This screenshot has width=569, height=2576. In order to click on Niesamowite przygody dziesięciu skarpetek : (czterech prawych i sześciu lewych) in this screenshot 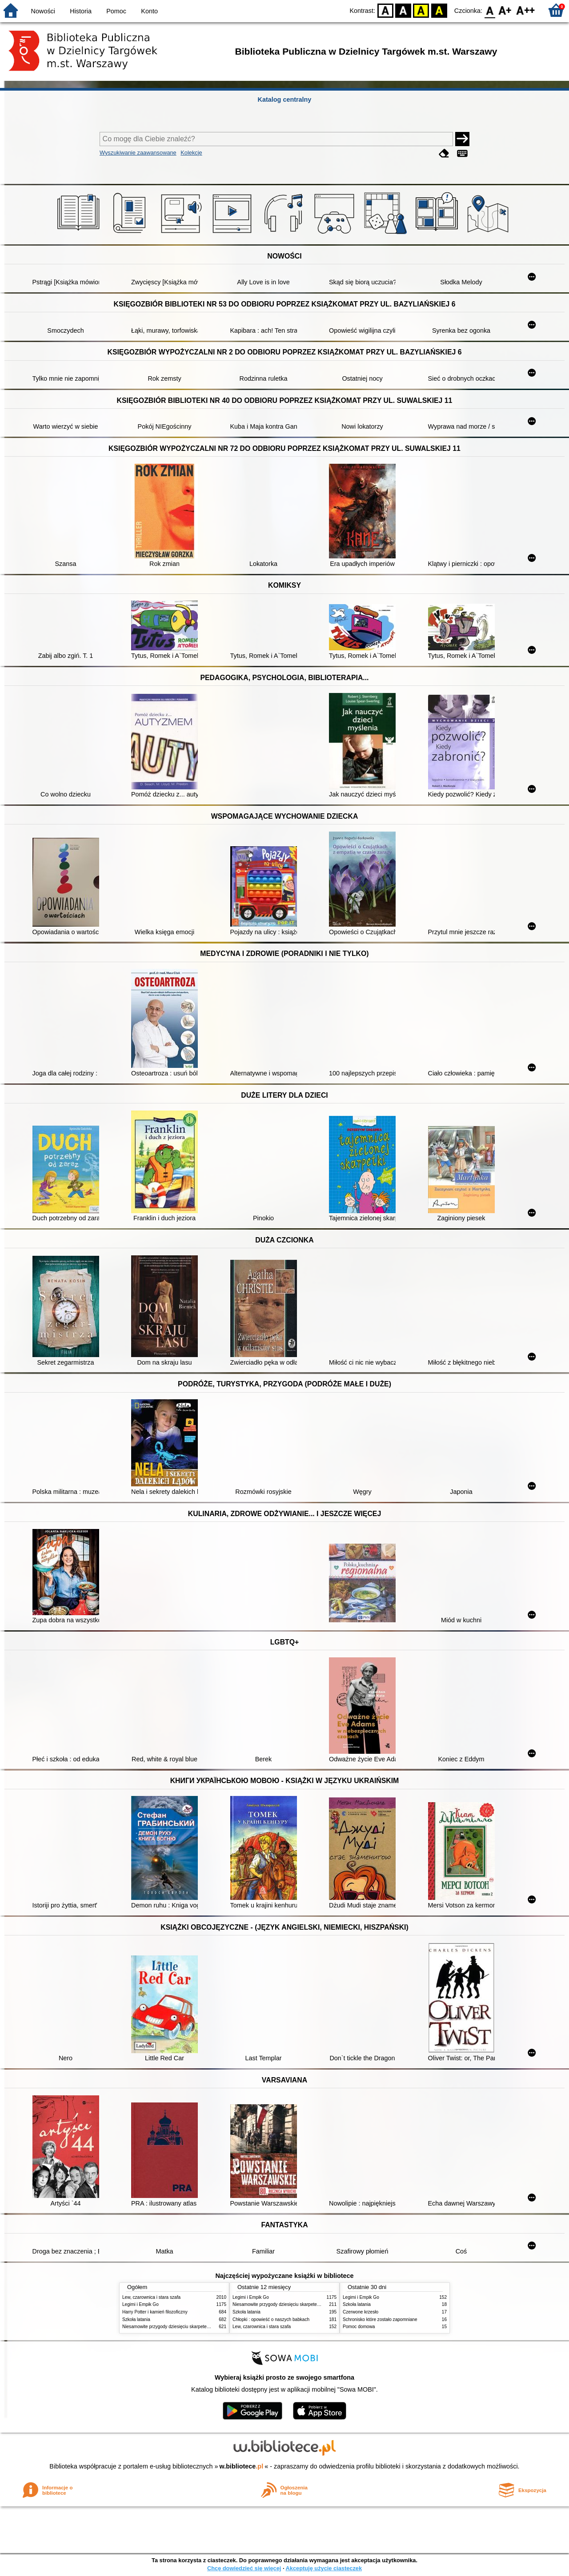, I will do `click(203, 2326)`.